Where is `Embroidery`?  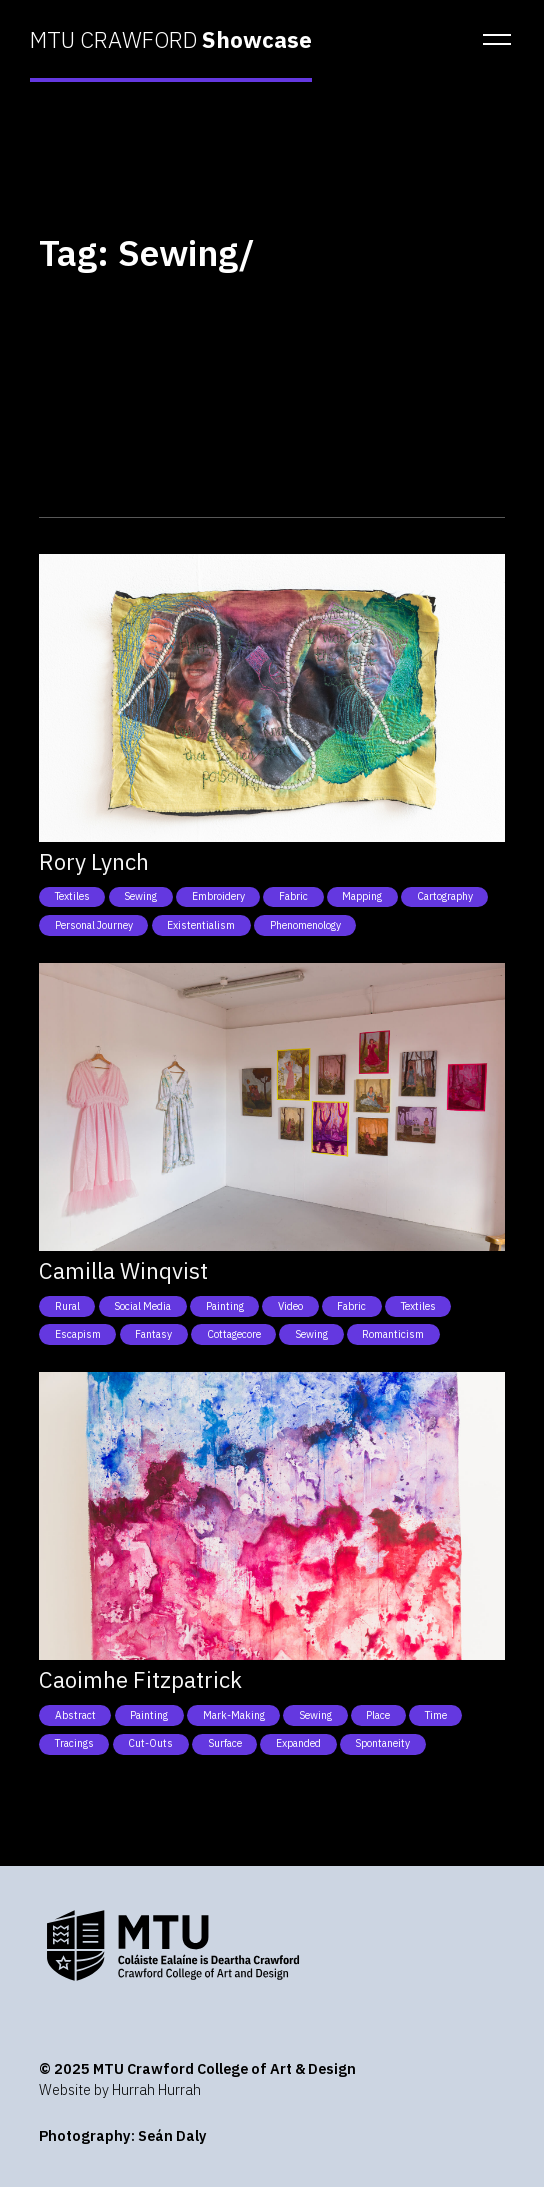
Embroidery is located at coordinates (218, 896).